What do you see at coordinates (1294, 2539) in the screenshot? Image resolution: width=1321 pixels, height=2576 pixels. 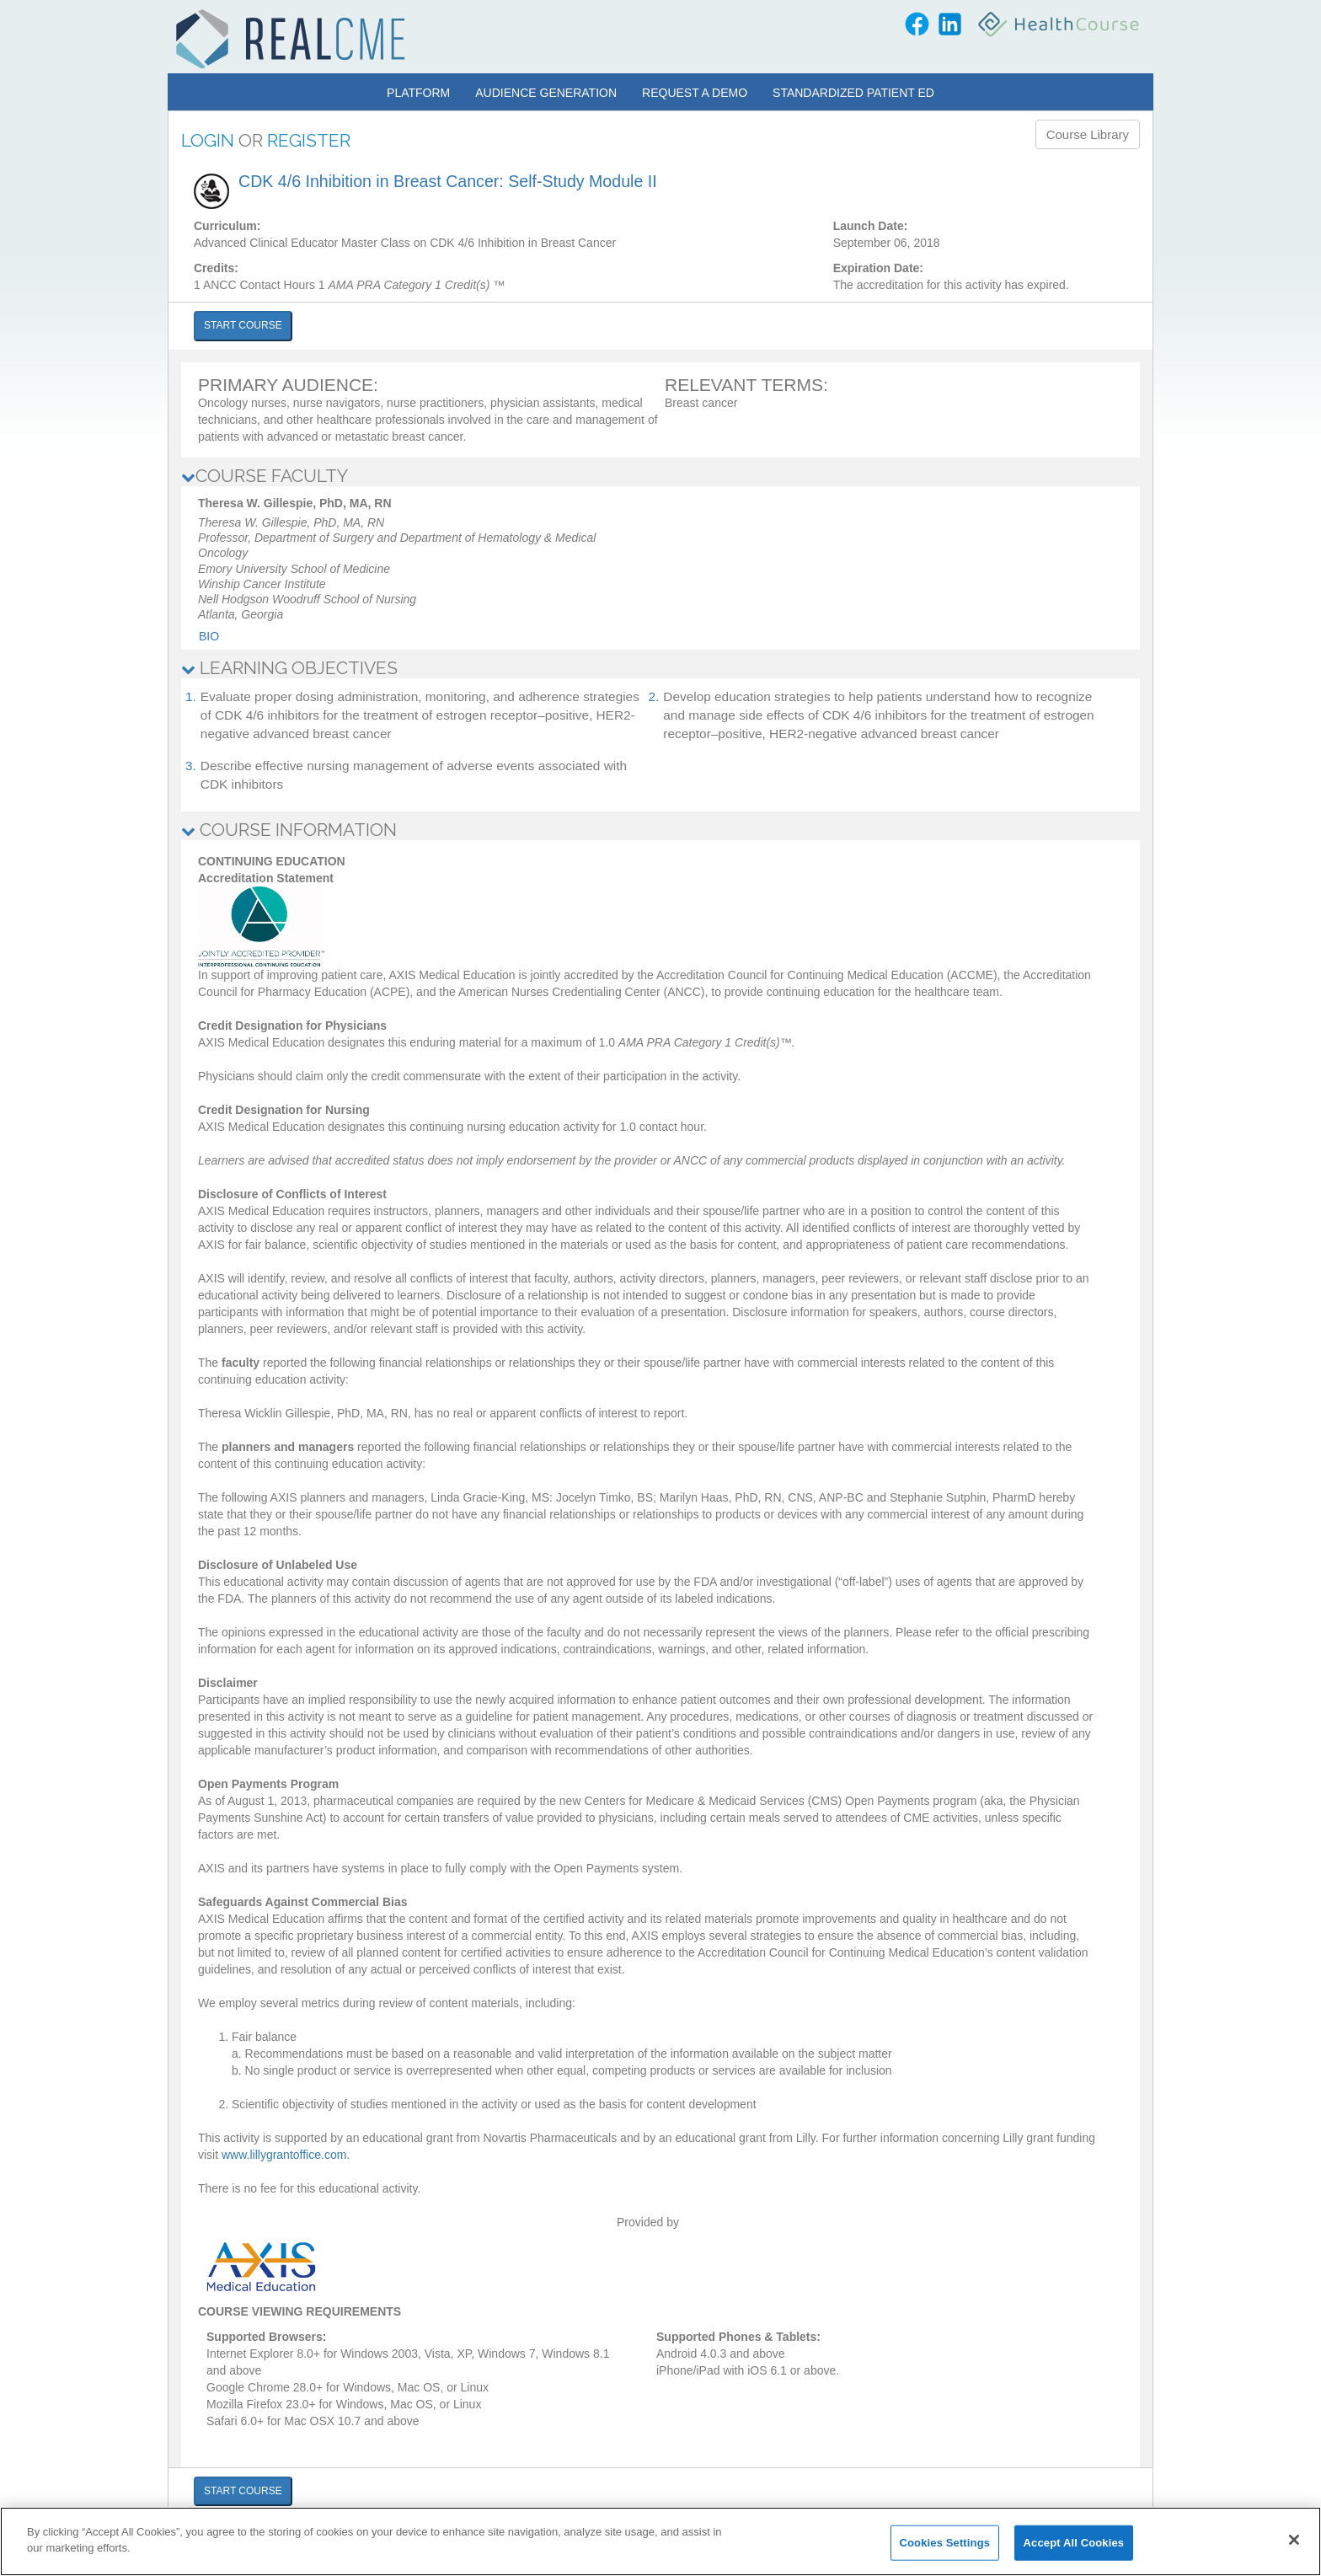 I see `[Close]` at bounding box center [1294, 2539].